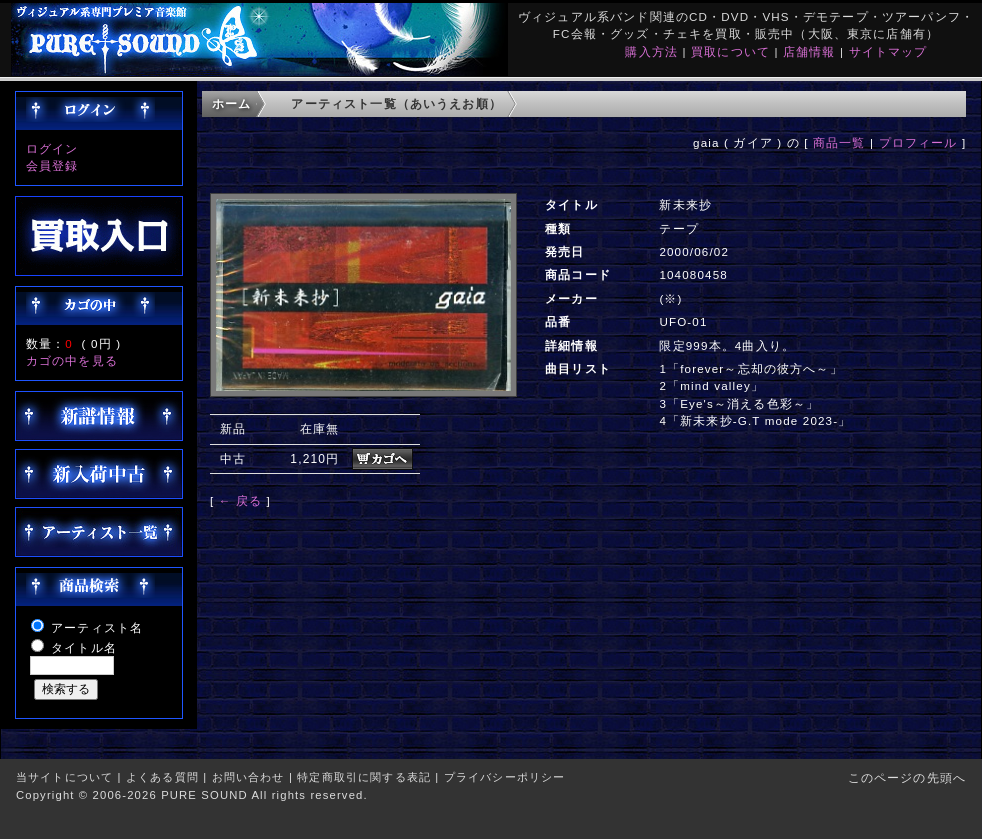 Image resolution: width=982 pixels, height=839 pixels. Describe the element at coordinates (839, 142) in the screenshot. I see `商品一覧` at that location.